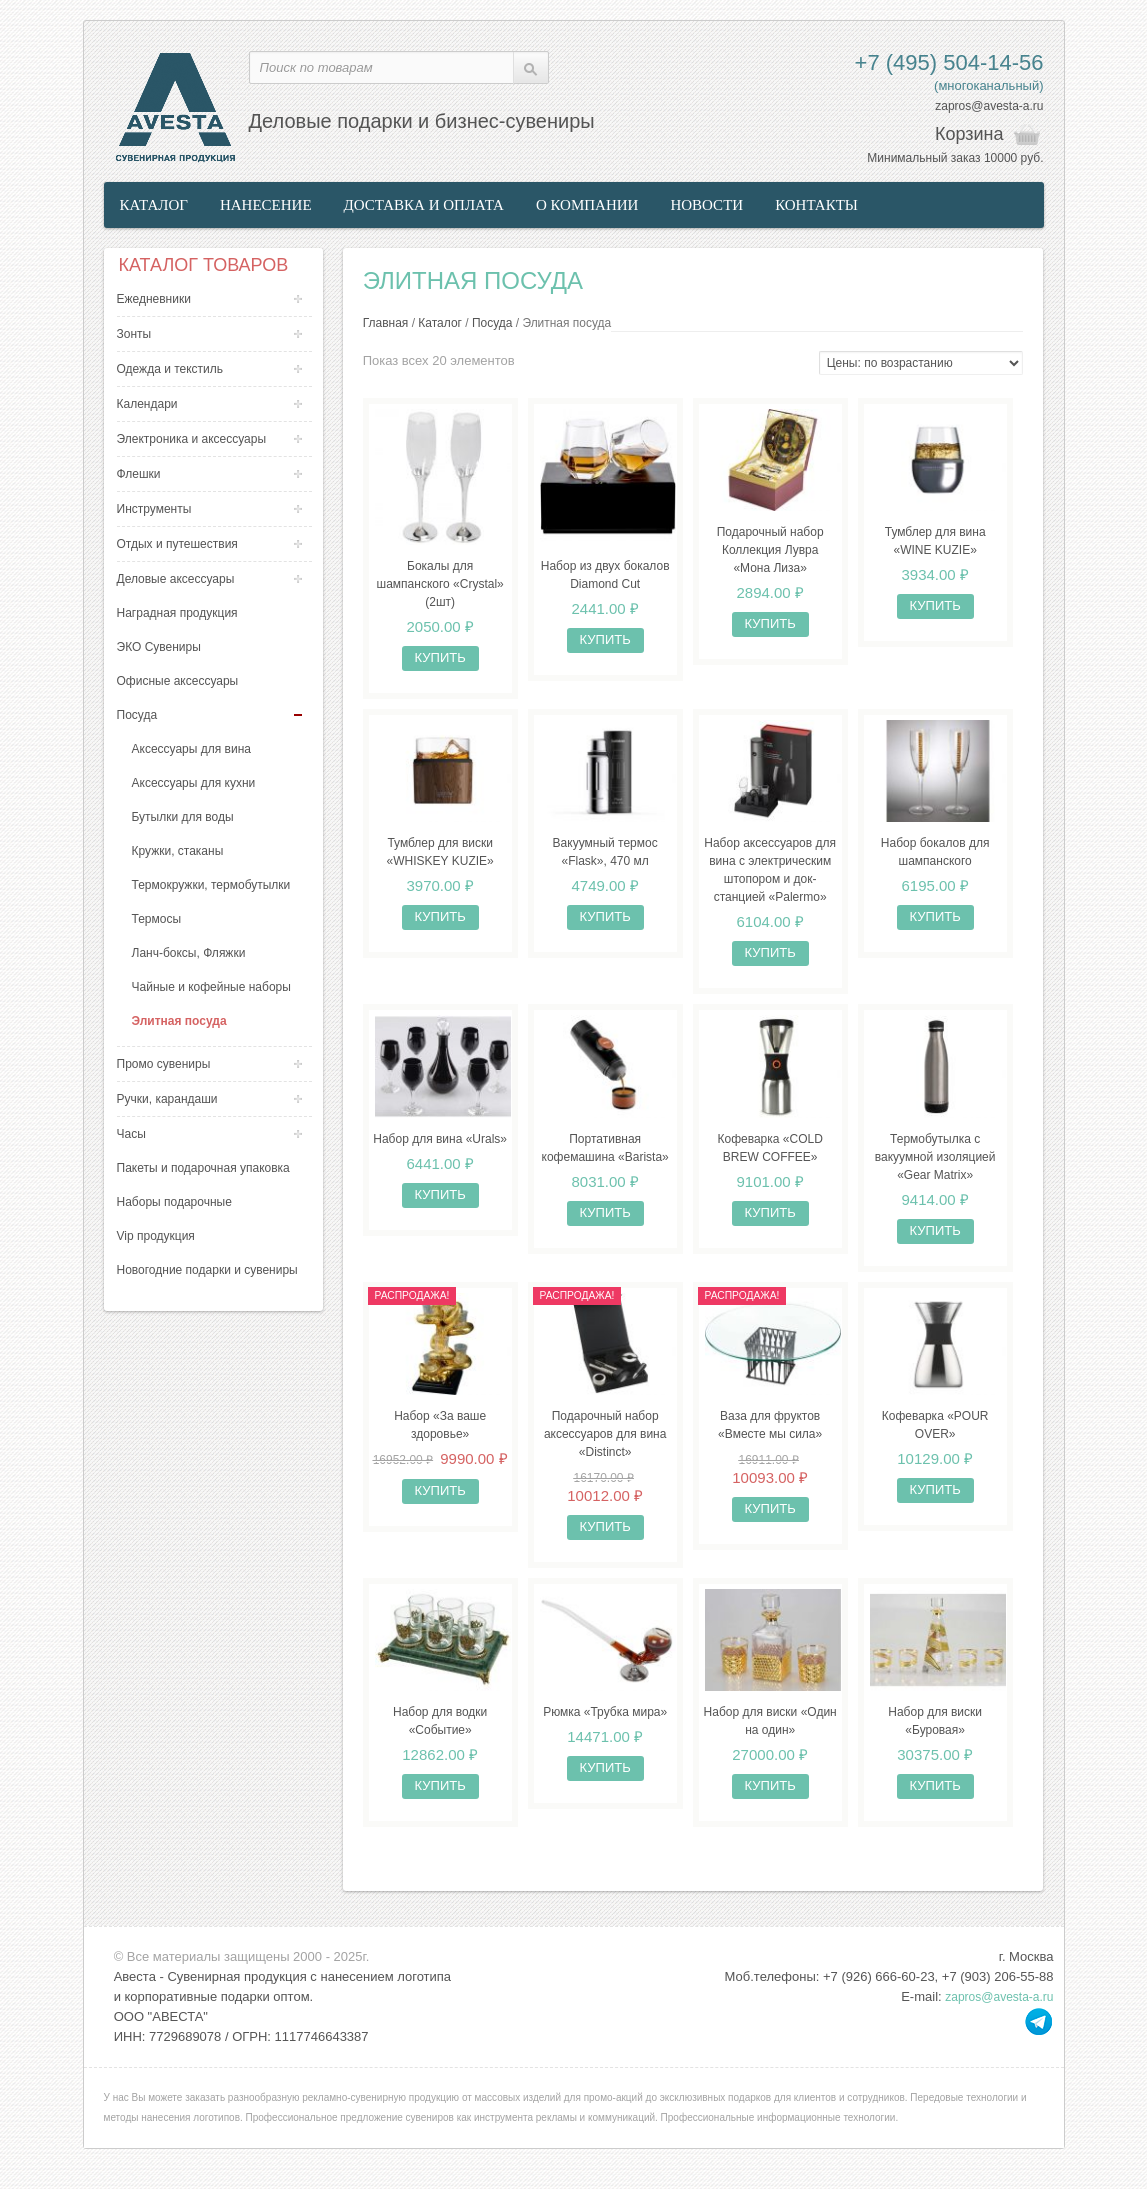  Describe the element at coordinates (211, 987) in the screenshot. I see `Чайные и кофейные наборы` at that location.